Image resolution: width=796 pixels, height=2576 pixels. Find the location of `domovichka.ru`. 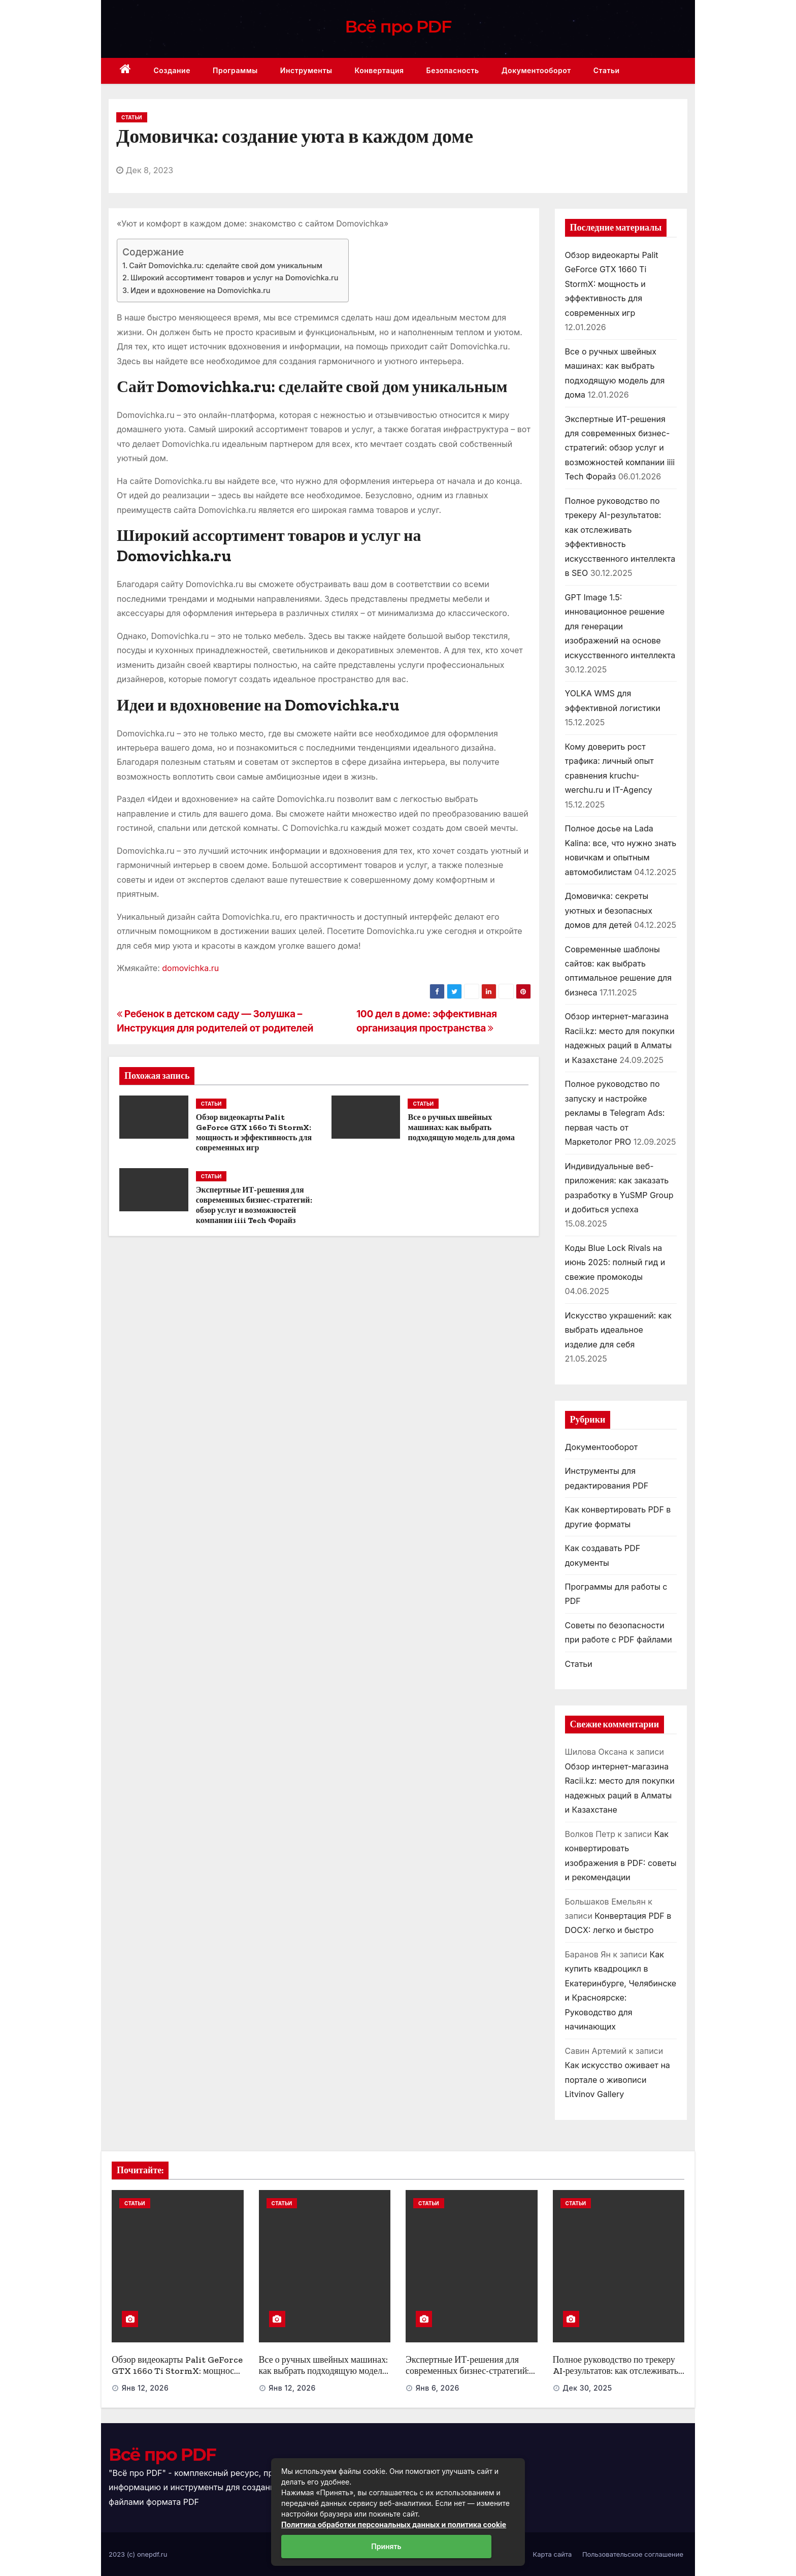

domovichka.ru is located at coordinates (190, 968).